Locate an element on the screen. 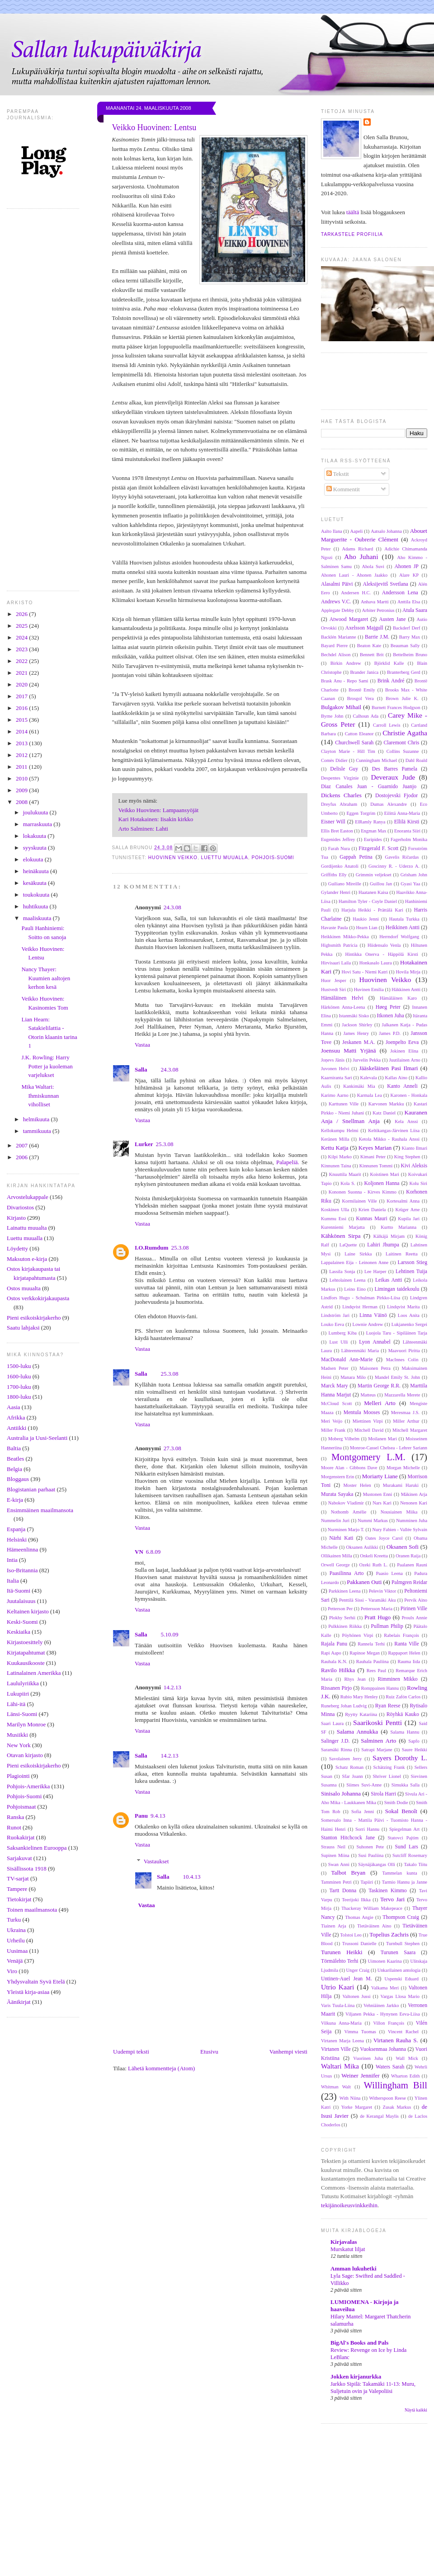  Topelius Zachris is located at coordinates (389, 1934).